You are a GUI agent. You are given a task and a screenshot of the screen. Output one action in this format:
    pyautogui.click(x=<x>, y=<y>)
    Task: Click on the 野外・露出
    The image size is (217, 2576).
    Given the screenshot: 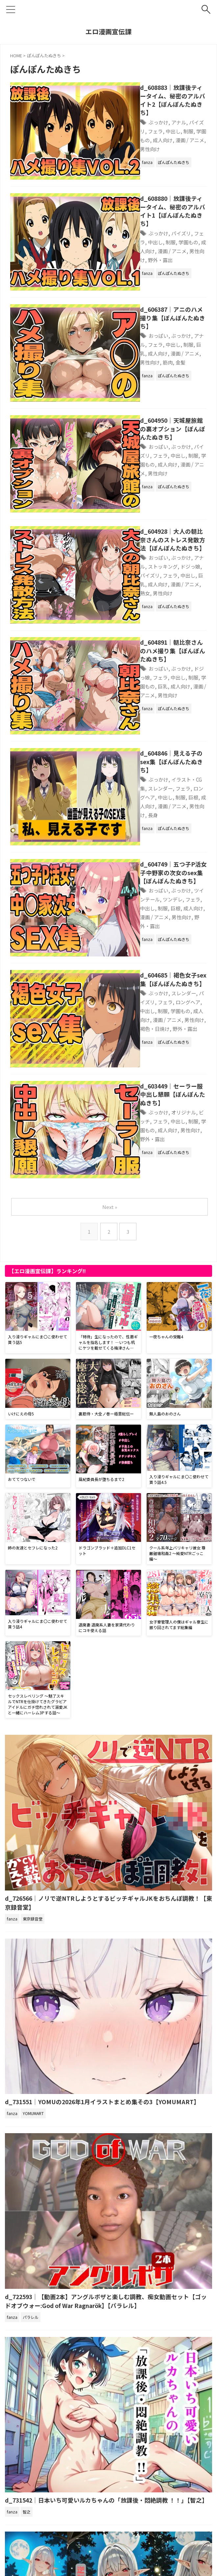 What is the action you would take?
    pyautogui.click(x=159, y=218)
    